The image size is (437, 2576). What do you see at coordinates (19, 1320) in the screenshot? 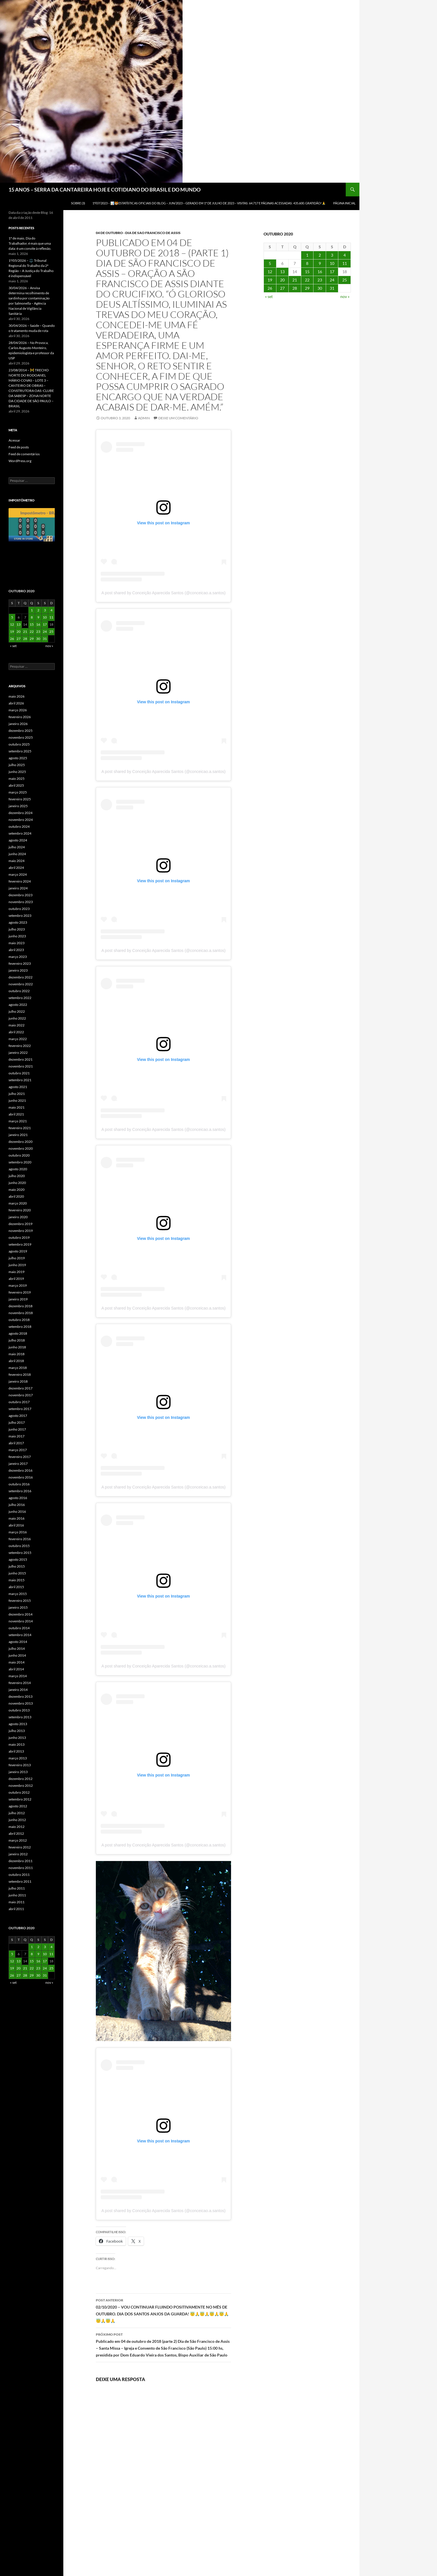
I see `outubro 2018` at bounding box center [19, 1320].